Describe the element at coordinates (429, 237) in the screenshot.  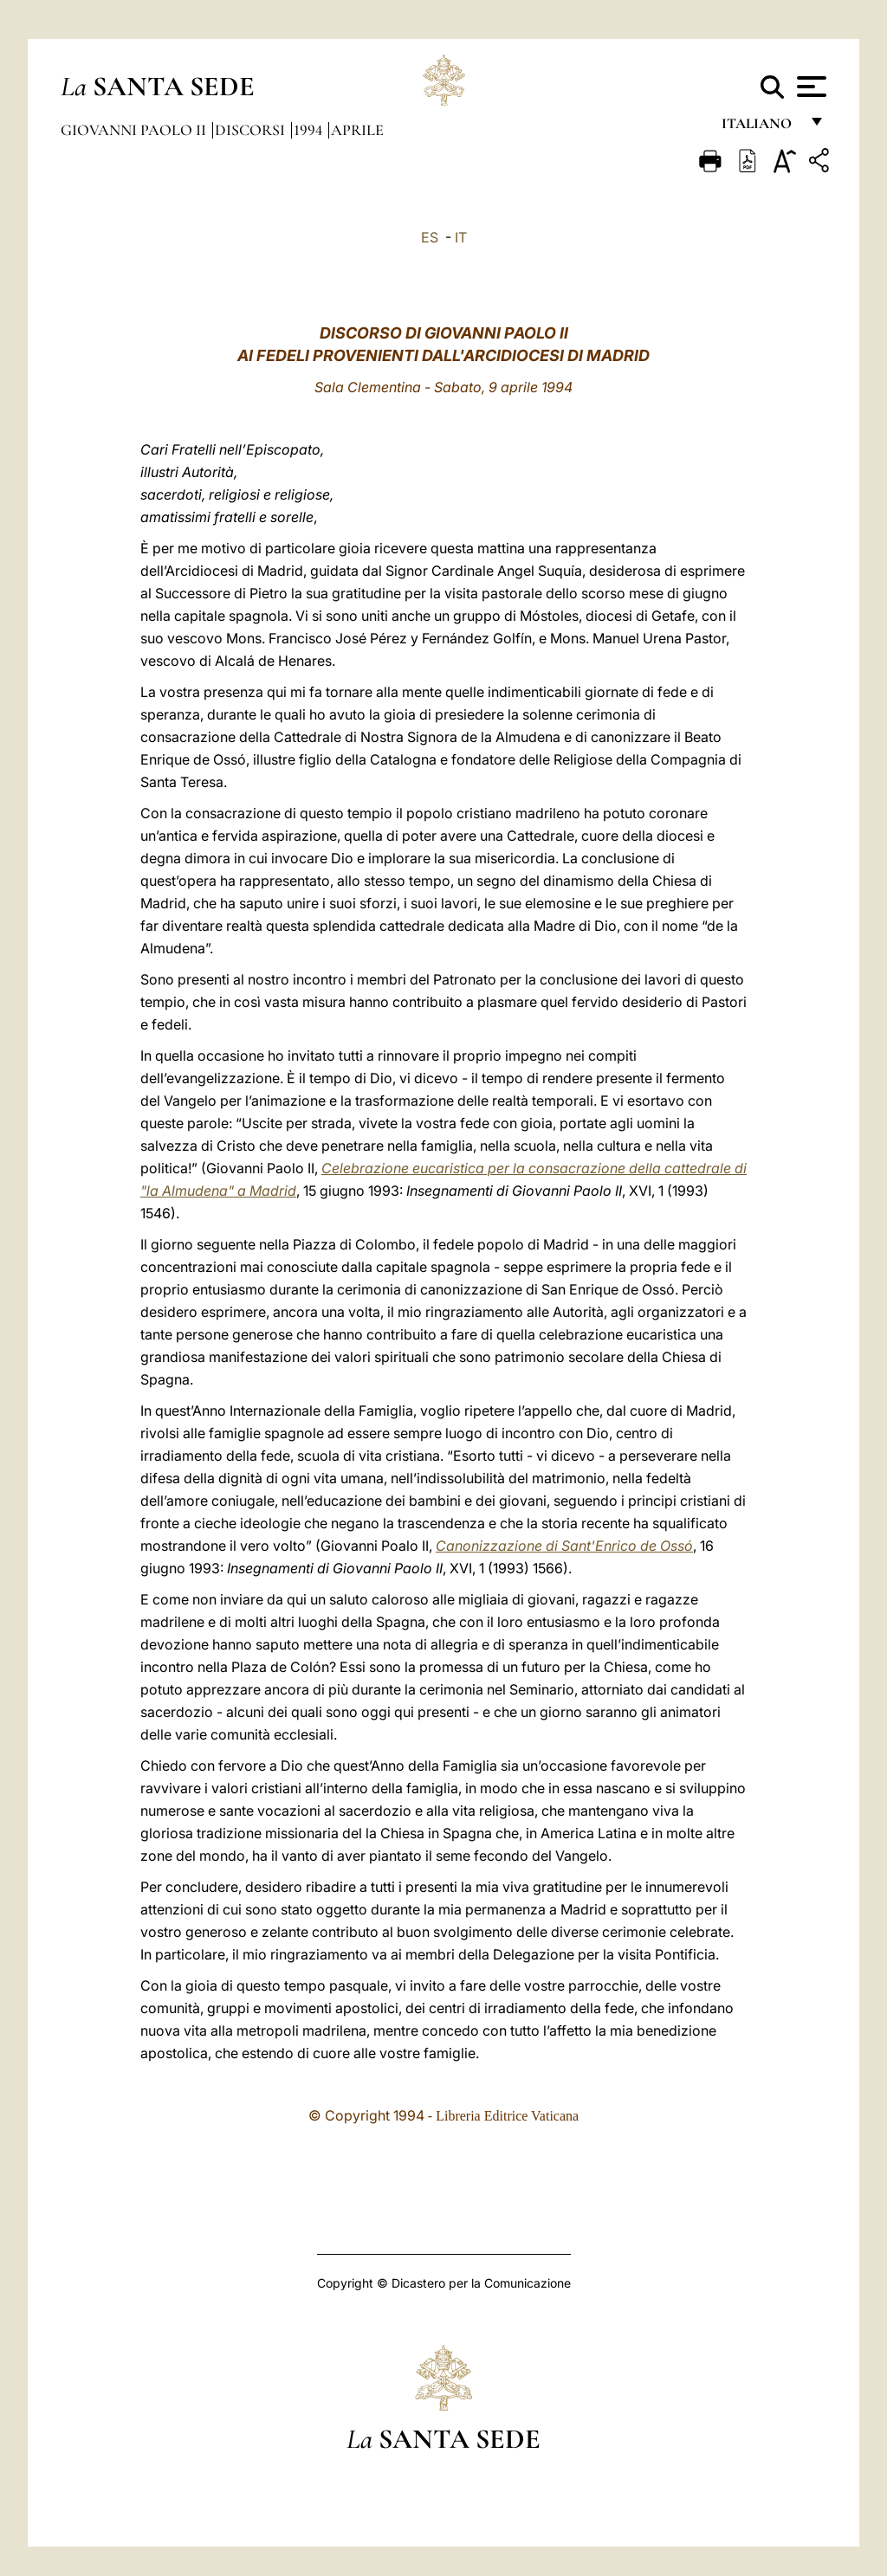
I see `ES` at that location.